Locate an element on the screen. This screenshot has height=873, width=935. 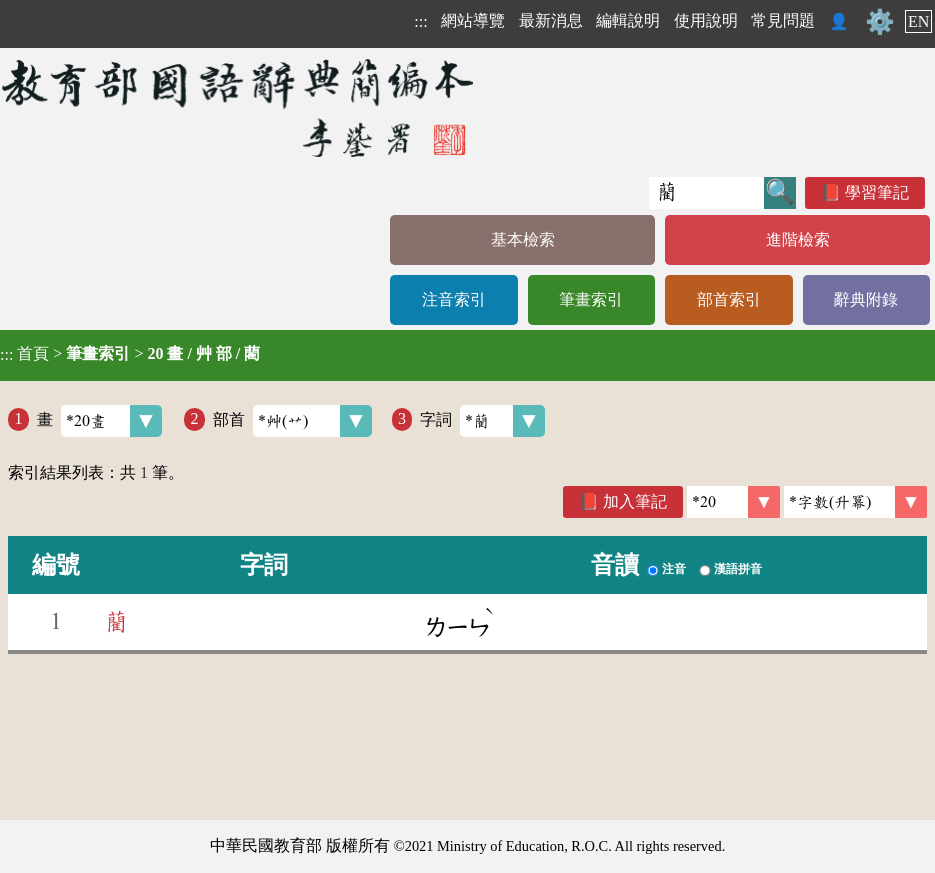
⚙️ is located at coordinates (880, 22).